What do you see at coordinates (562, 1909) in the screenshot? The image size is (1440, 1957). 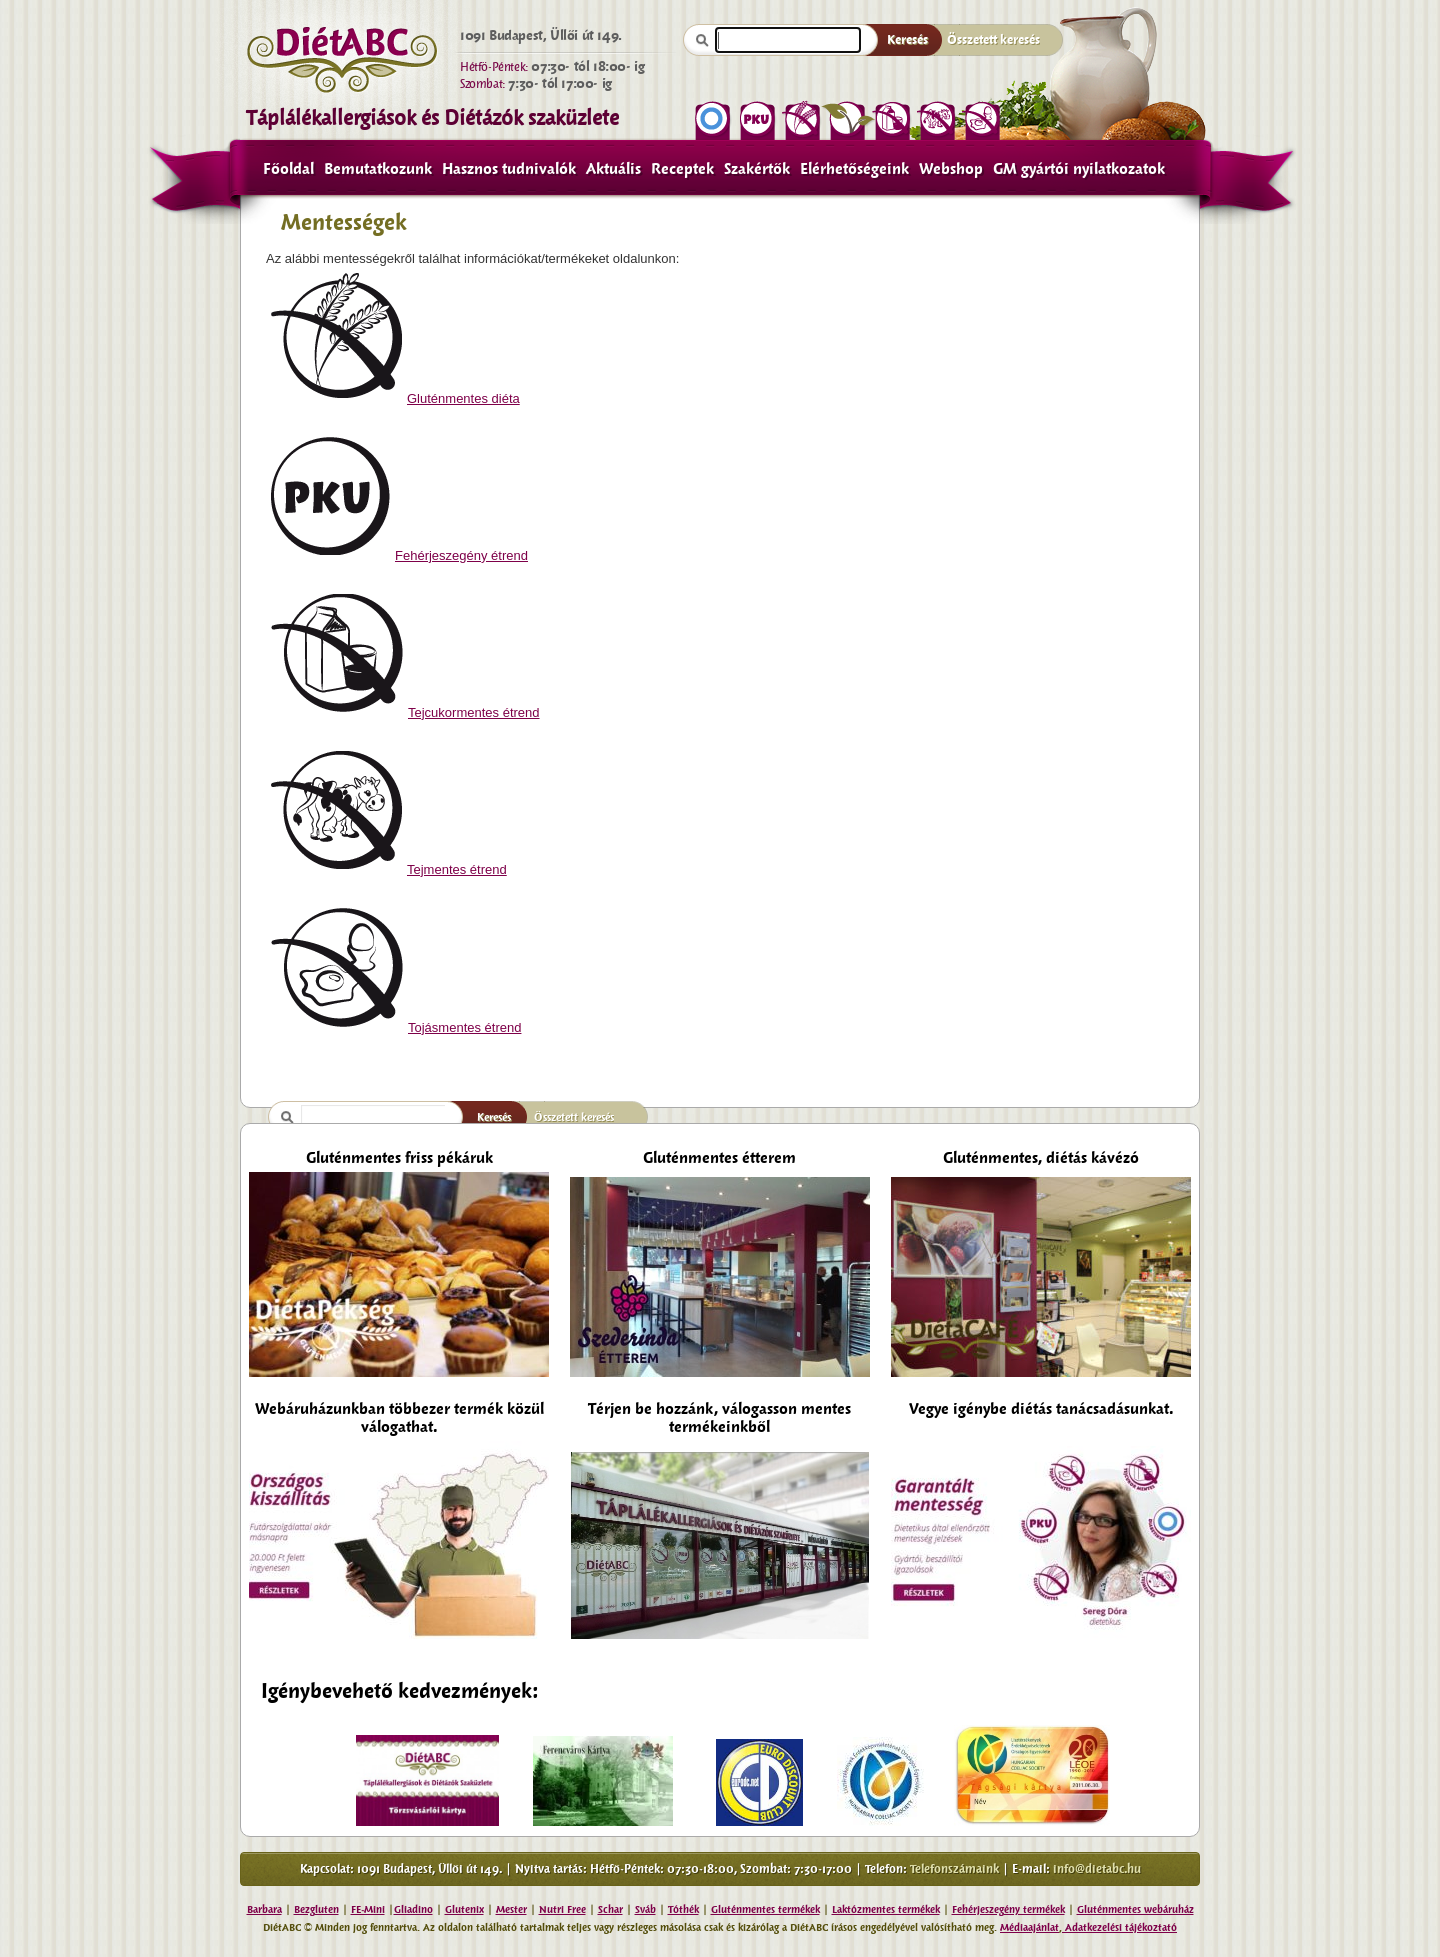 I see `Nutri Free` at bounding box center [562, 1909].